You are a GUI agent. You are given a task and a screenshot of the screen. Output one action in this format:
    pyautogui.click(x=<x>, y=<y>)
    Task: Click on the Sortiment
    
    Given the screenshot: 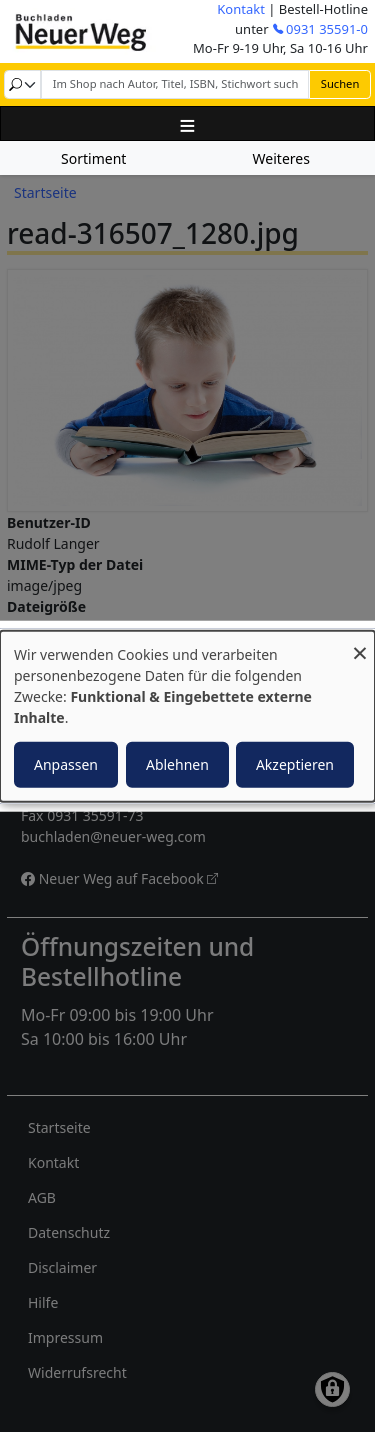 What is the action you would take?
    pyautogui.click(x=93, y=158)
    